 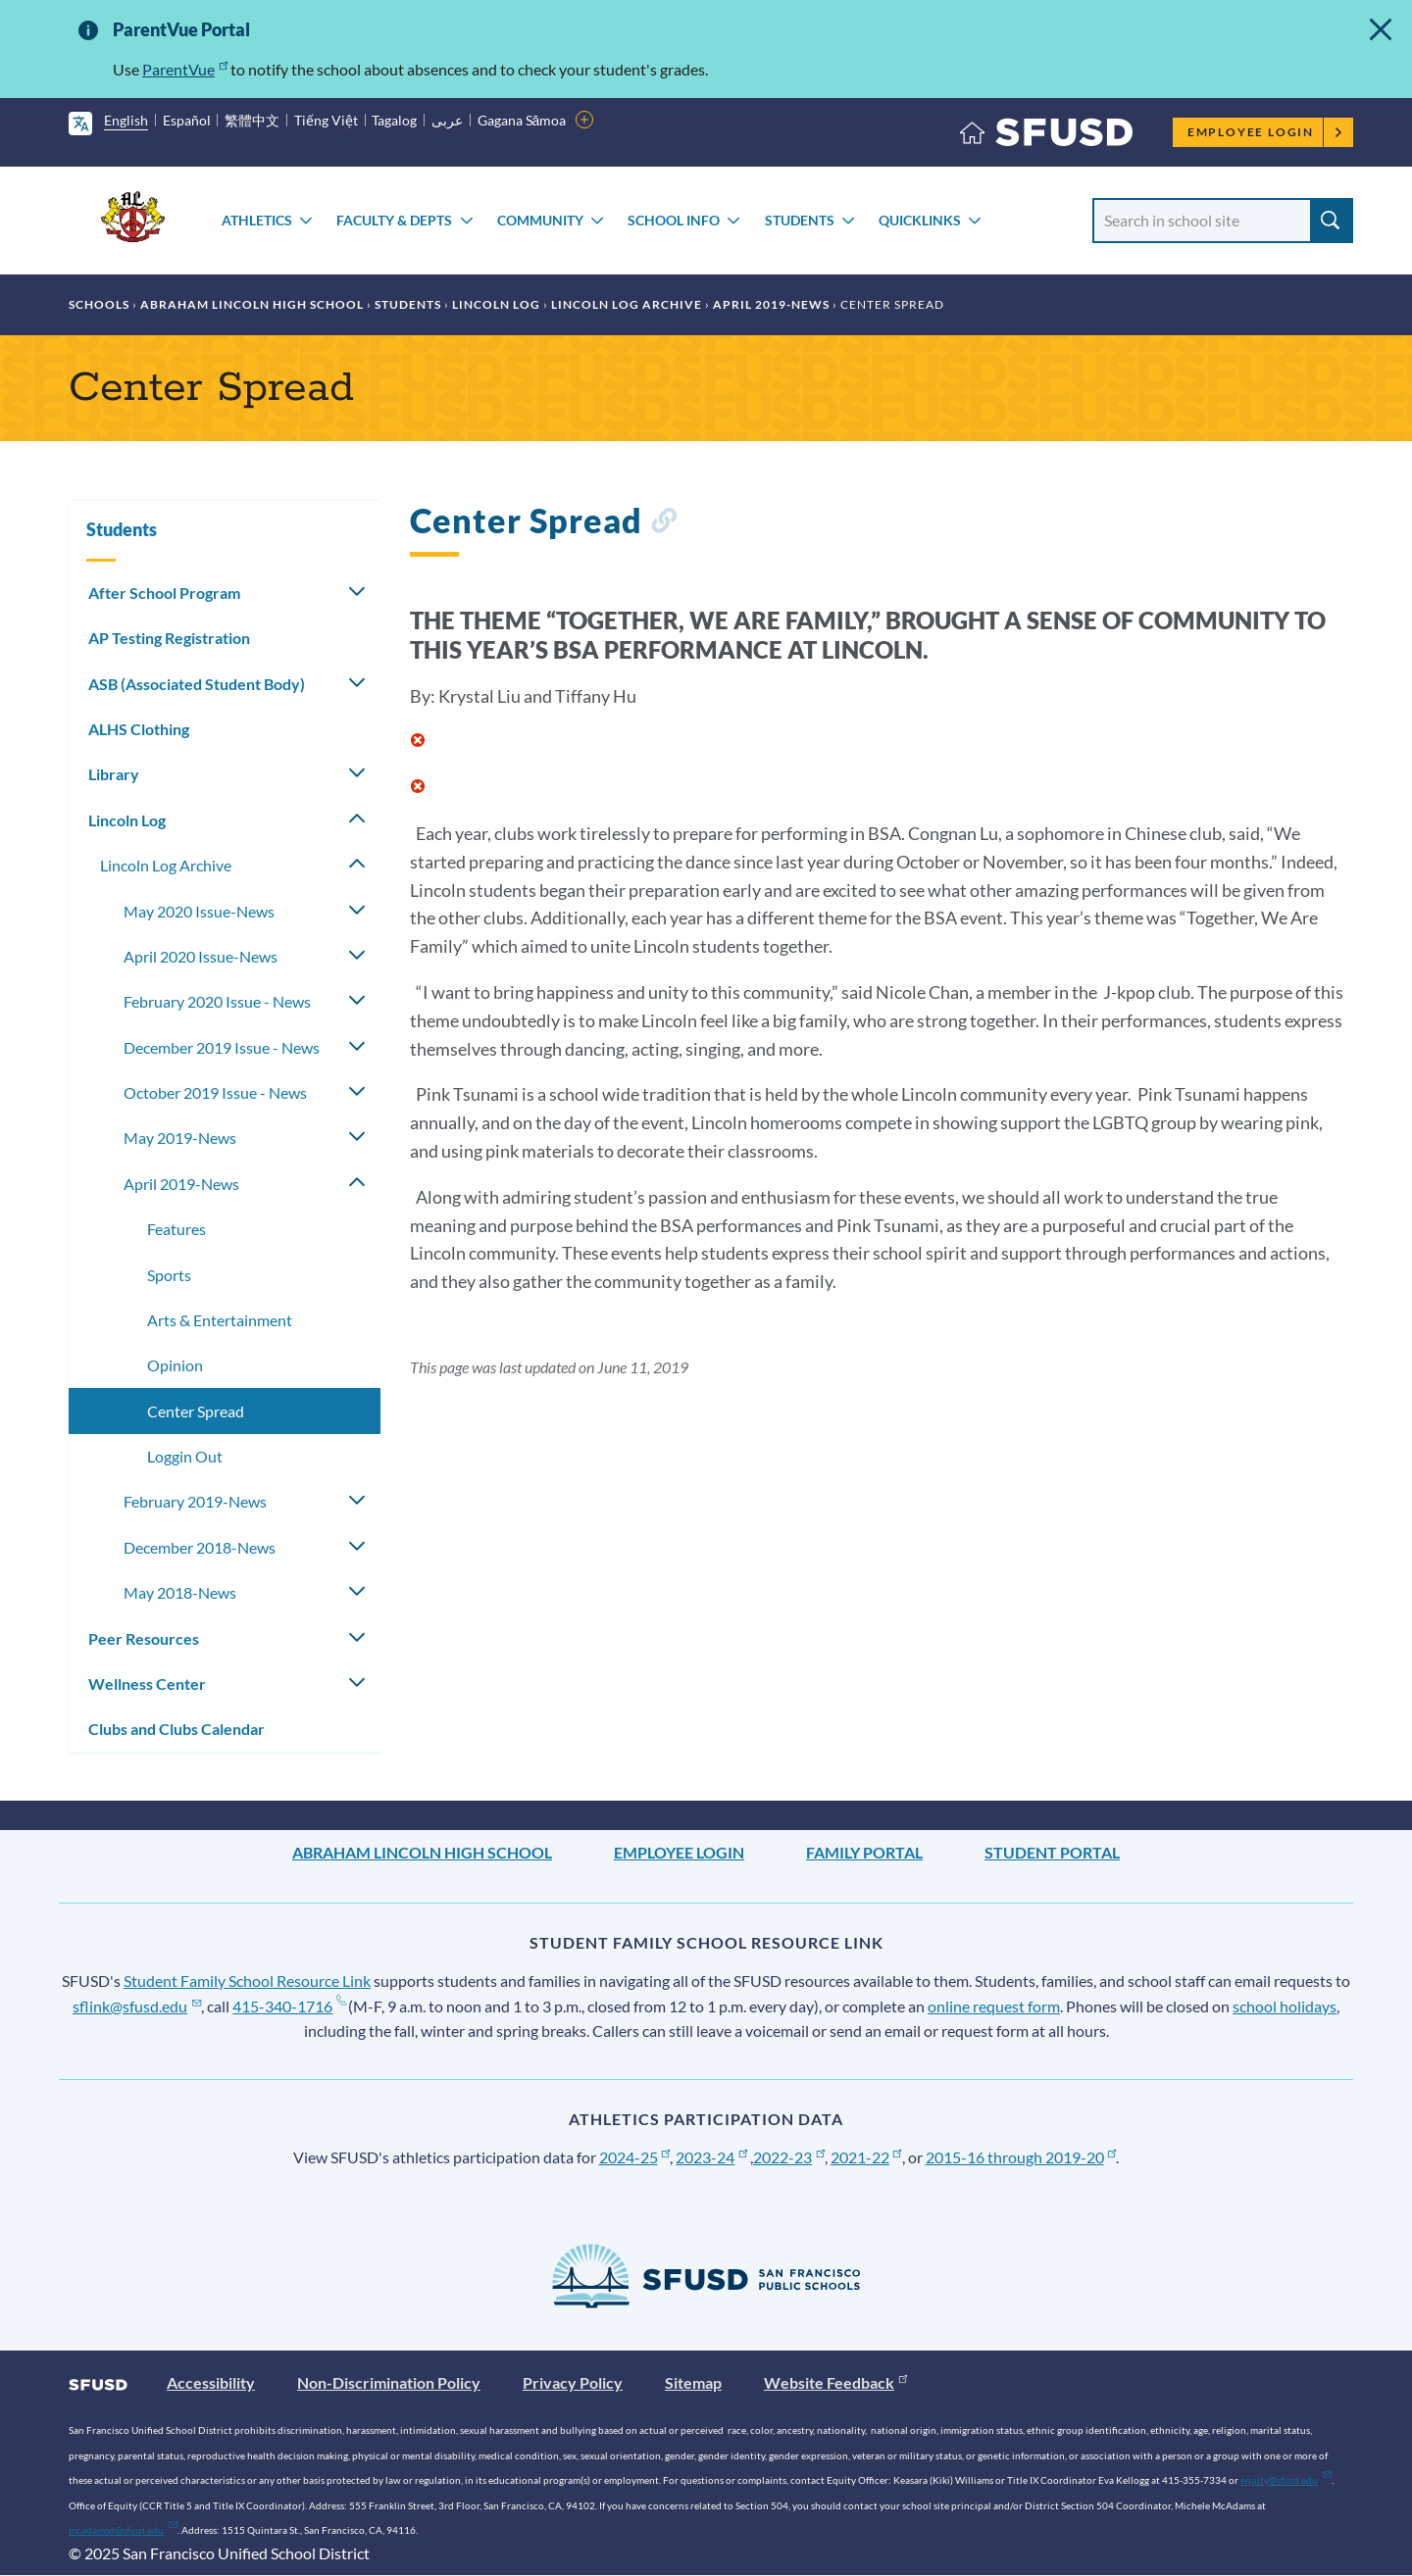 I want to click on عربى, so click(x=447, y=120).